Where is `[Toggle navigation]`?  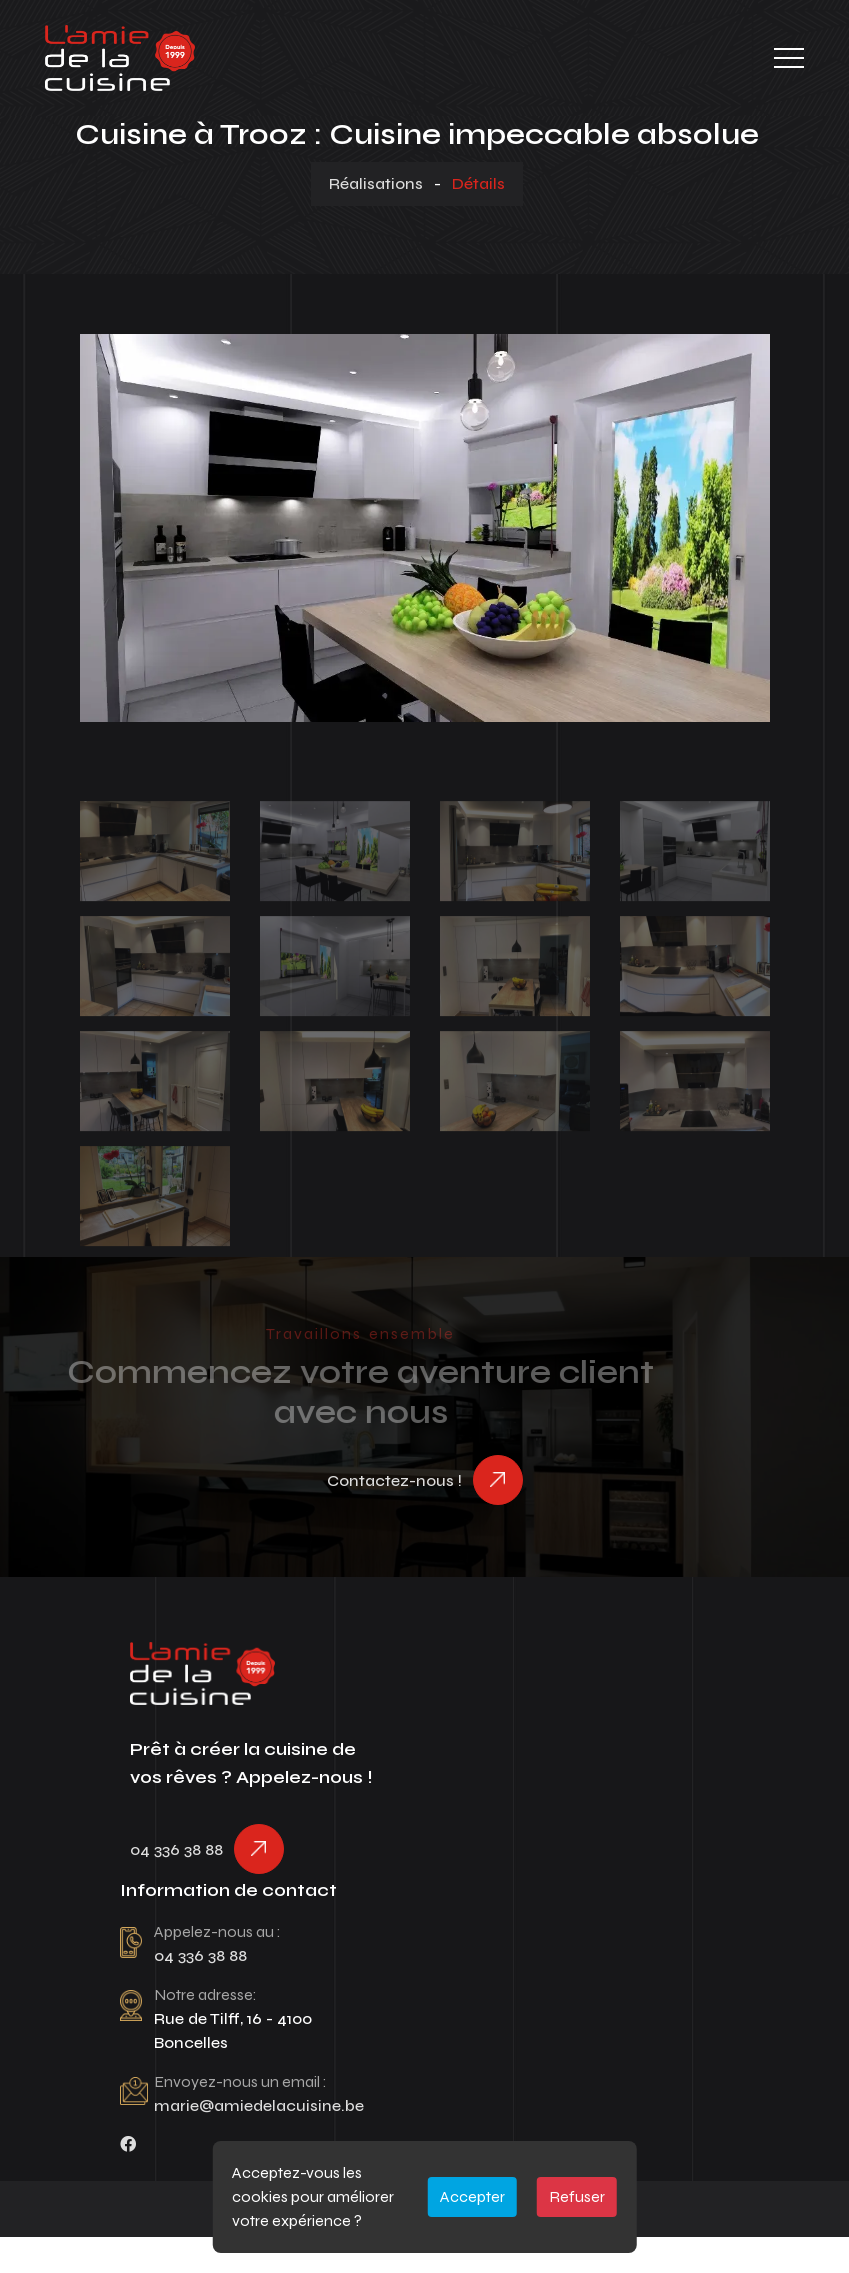 [Toggle navigation] is located at coordinates (789, 58).